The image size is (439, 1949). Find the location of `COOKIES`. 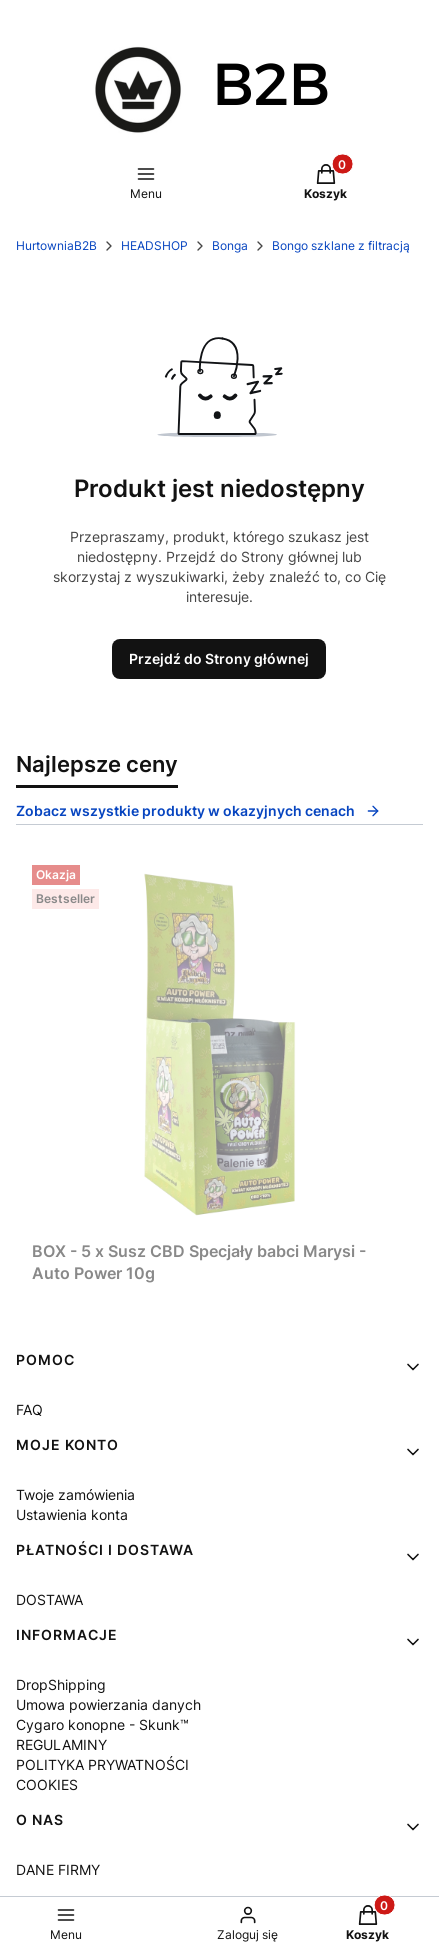

COOKIES is located at coordinates (47, 1784).